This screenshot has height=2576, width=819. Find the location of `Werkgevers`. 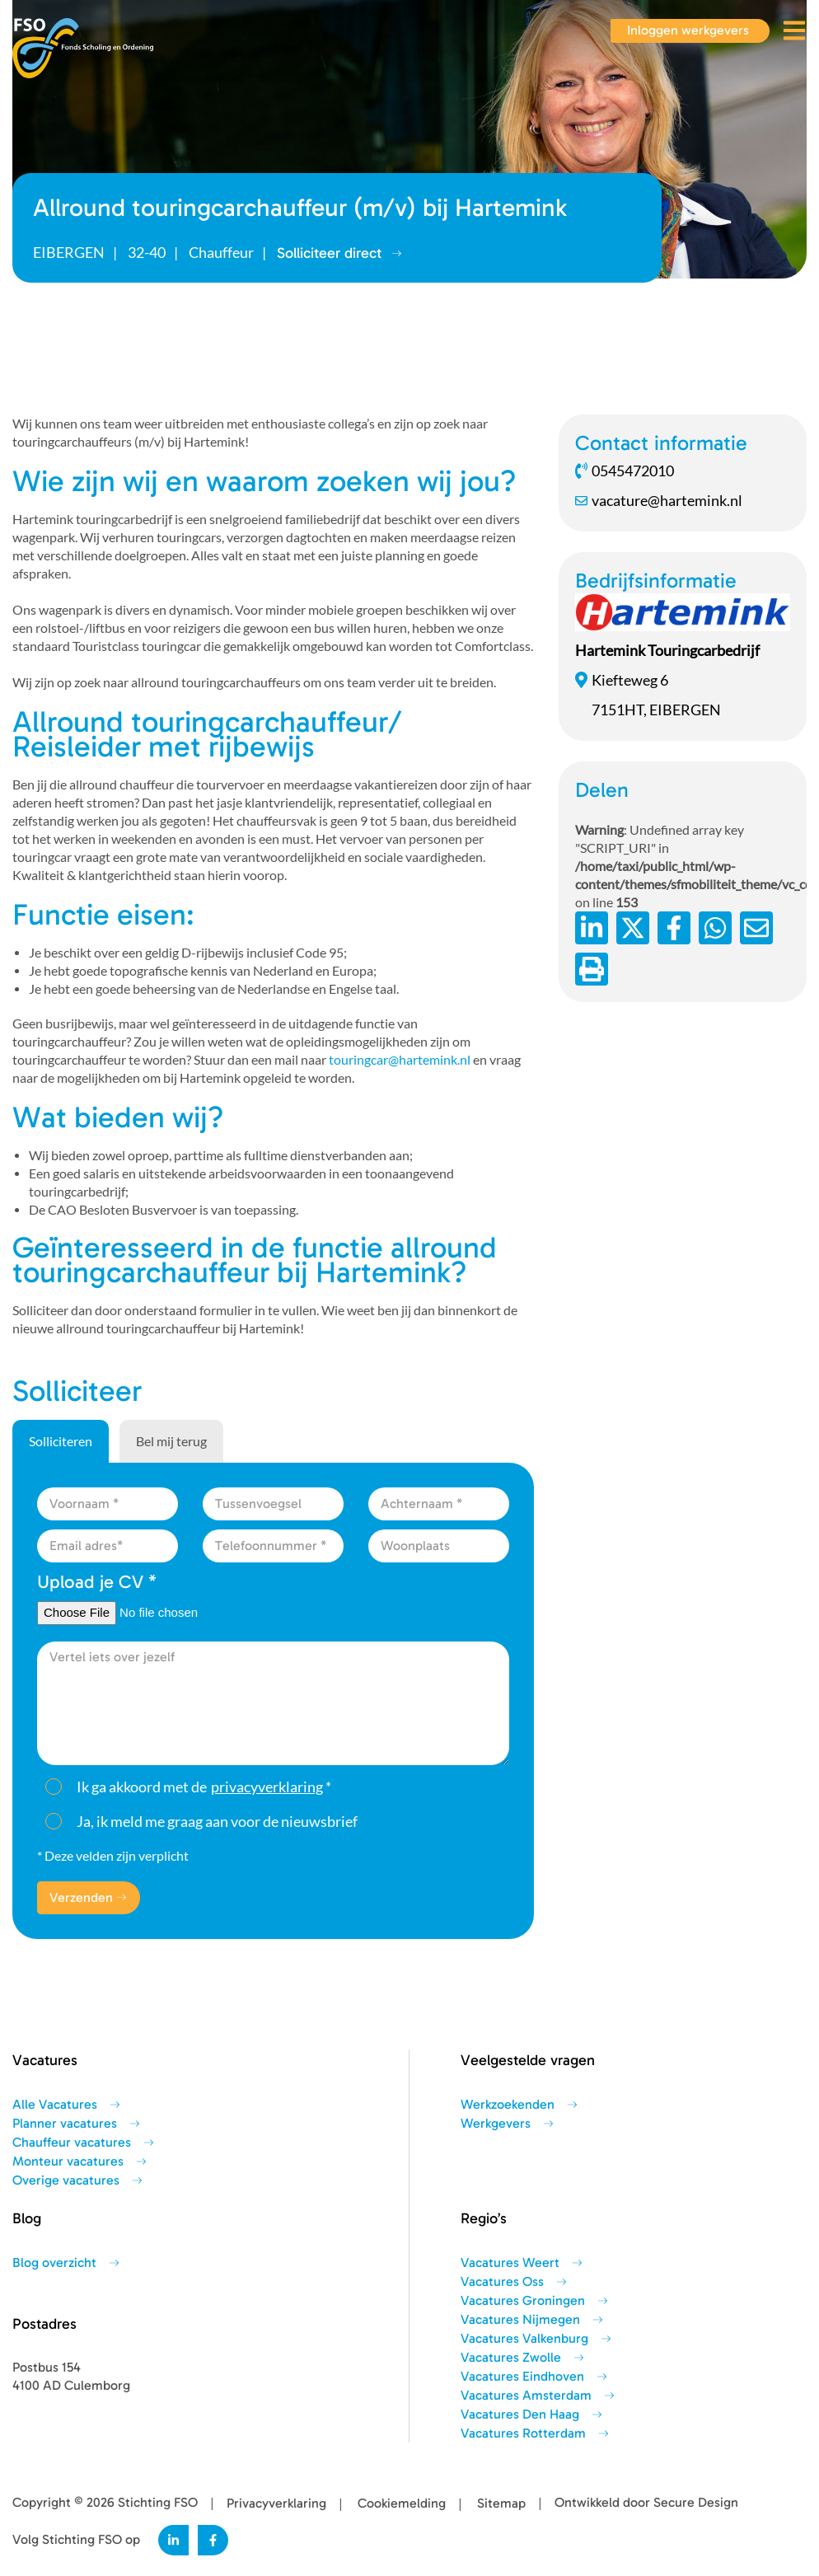

Werkgevers is located at coordinates (496, 2123).